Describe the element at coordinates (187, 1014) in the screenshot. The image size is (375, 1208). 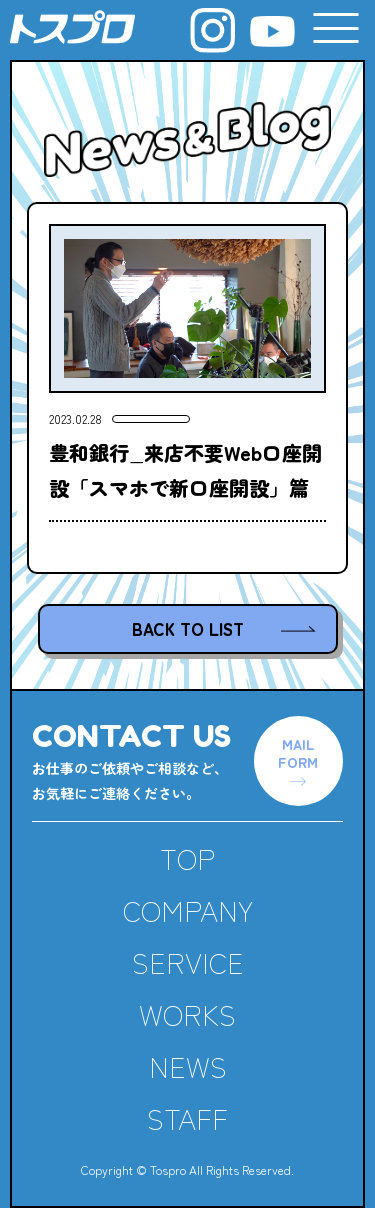
I see `WORKS` at that location.